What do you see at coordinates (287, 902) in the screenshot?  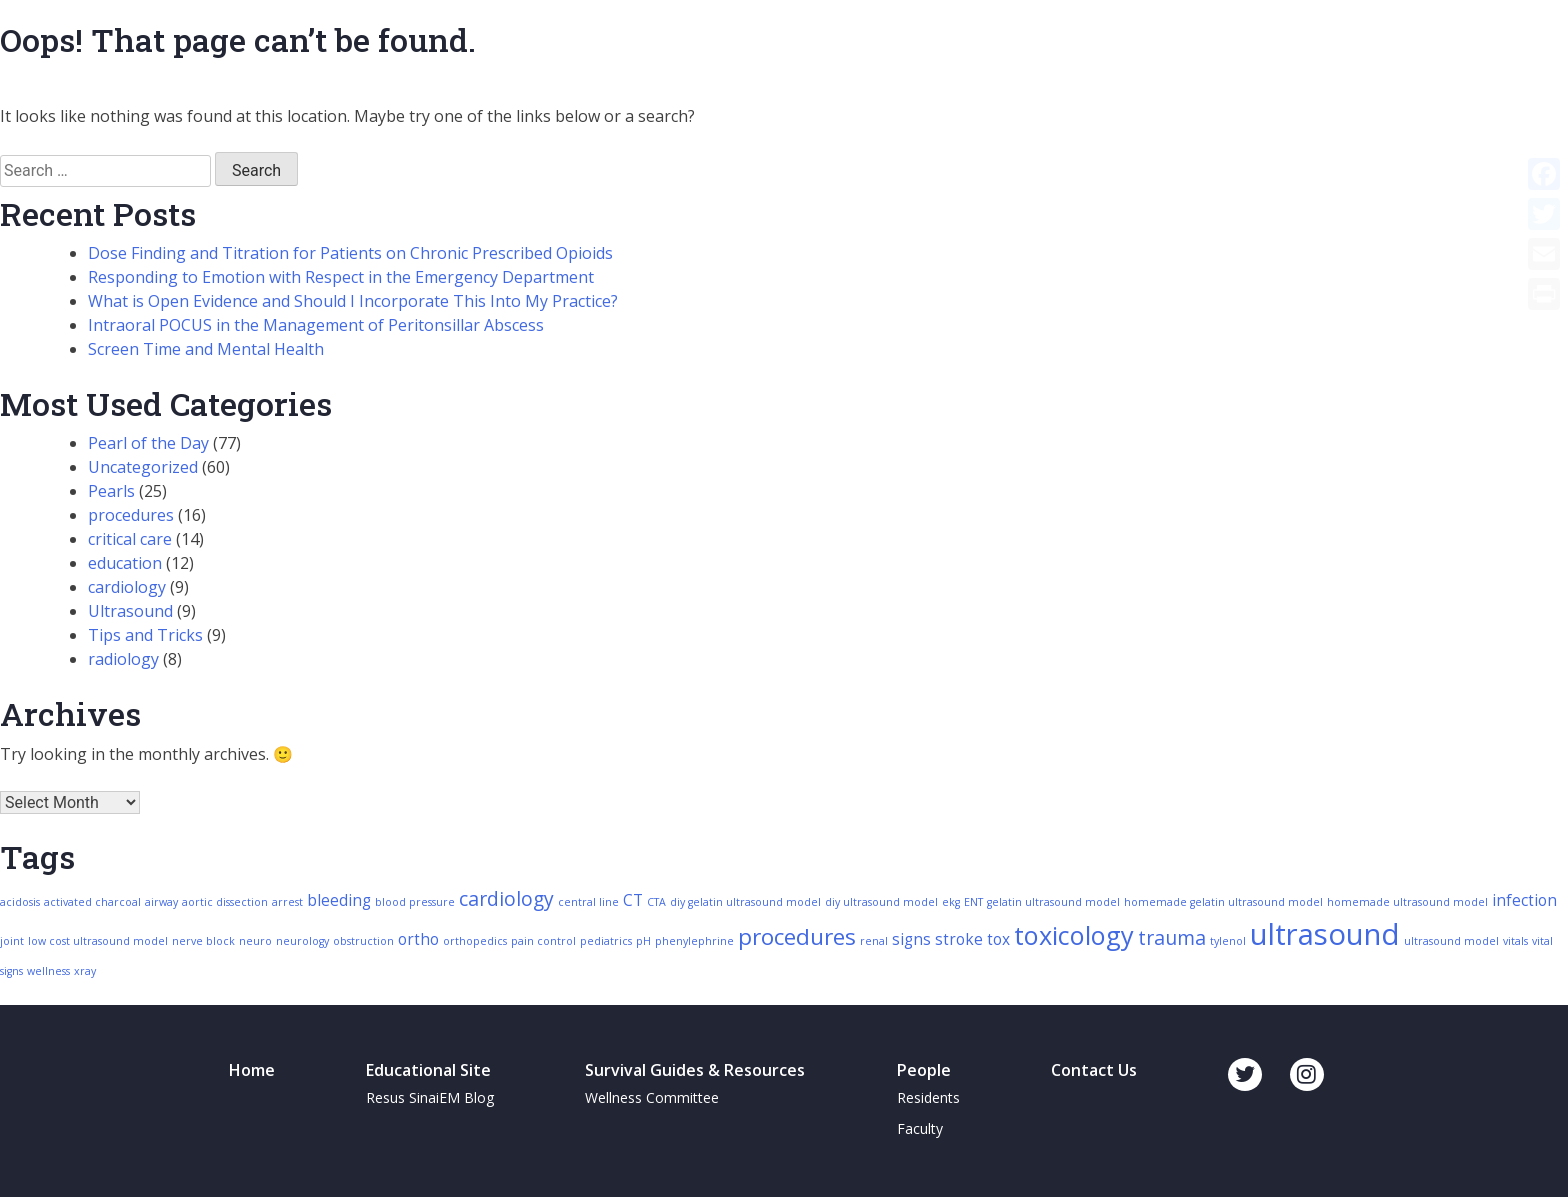 I see `arrest [arrest (2 items)]` at bounding box center [287, 902].